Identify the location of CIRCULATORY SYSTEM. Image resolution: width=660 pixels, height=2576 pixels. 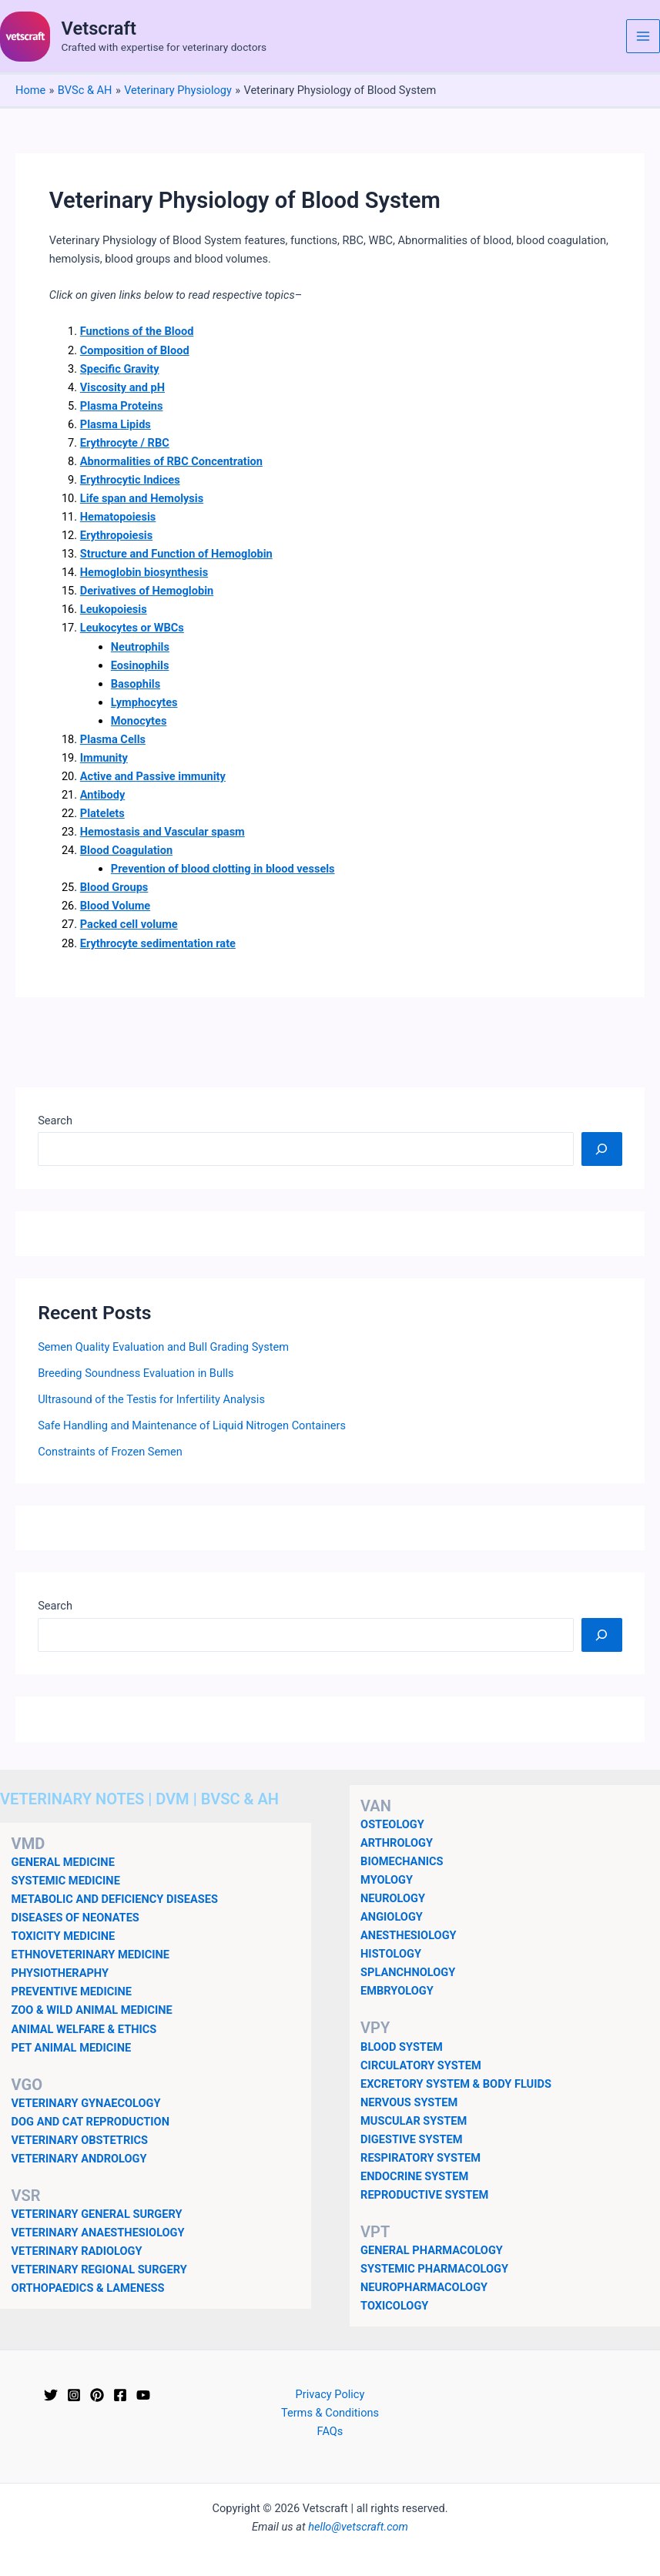
(420, 2065).